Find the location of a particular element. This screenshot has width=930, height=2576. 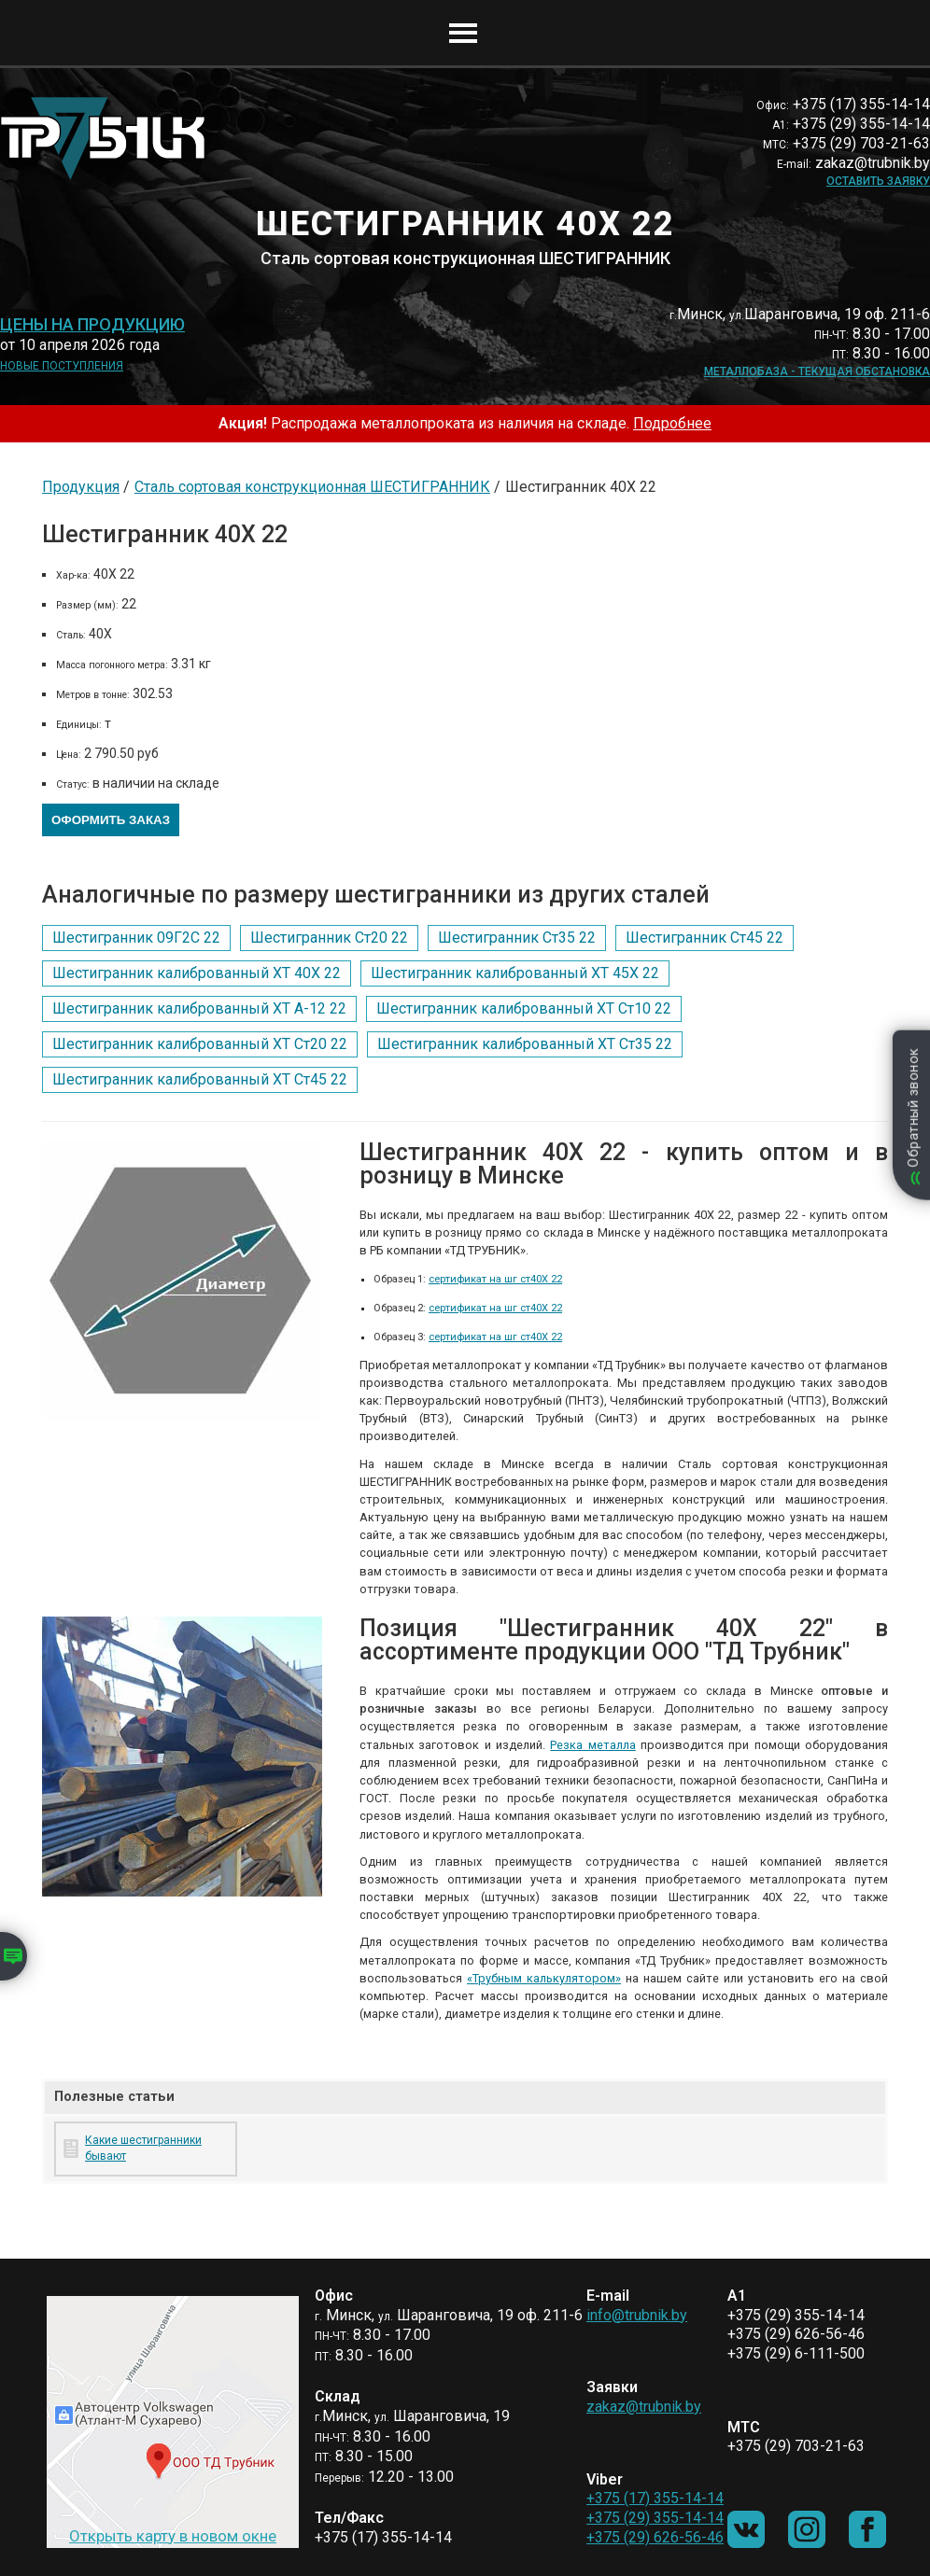

Резка металла is located at coordinates (592, 1745).